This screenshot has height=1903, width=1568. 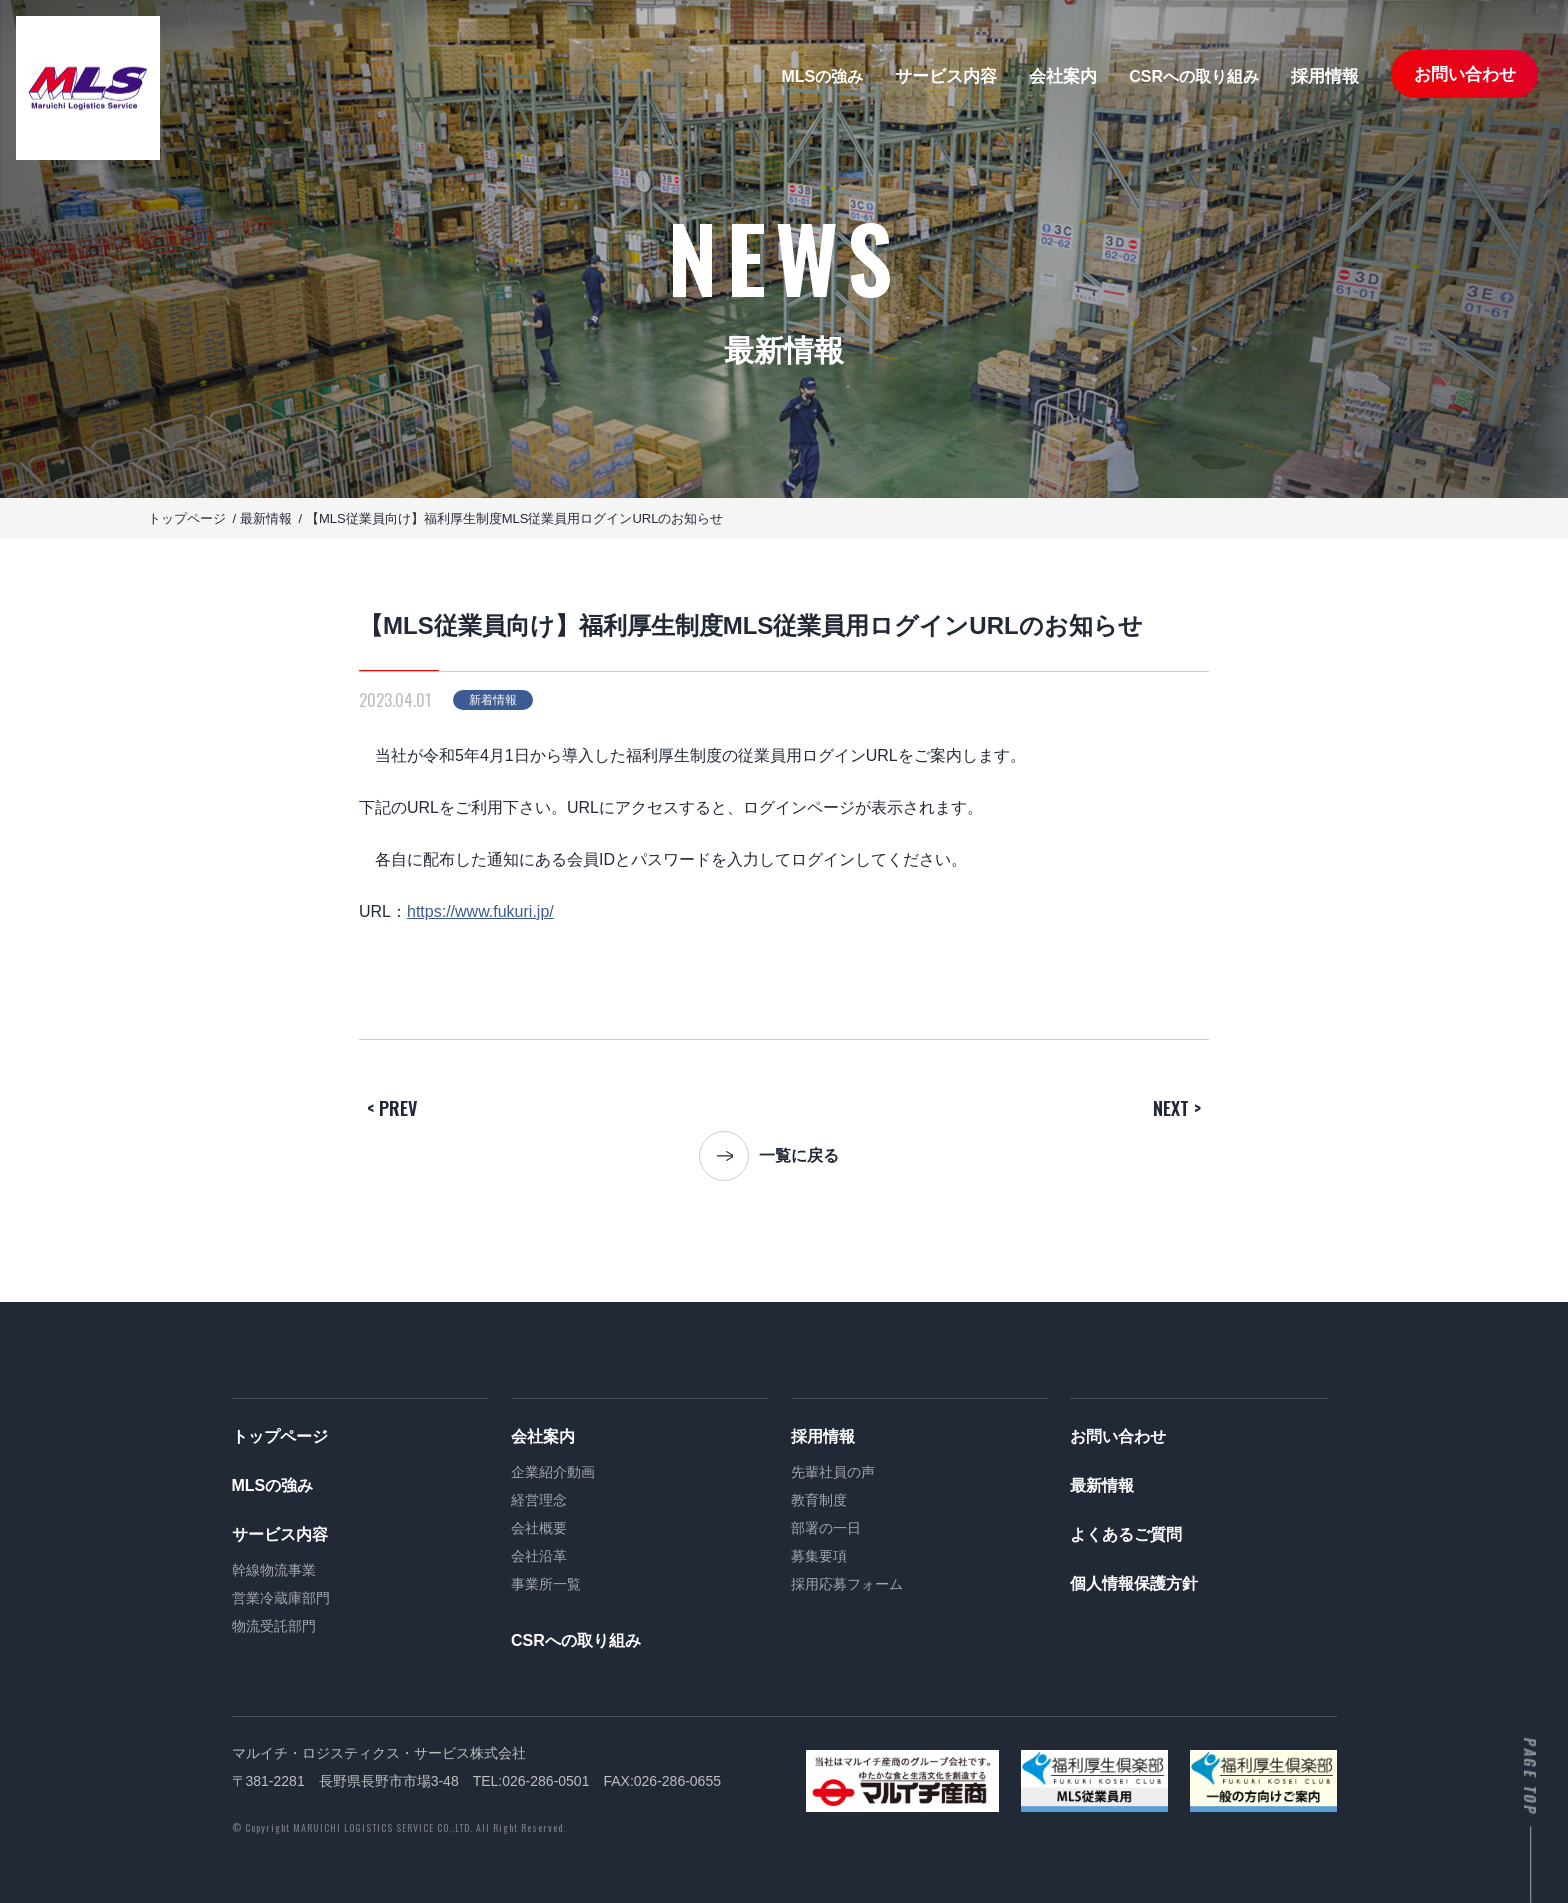 I want to click on 物流受託部門, so click(x=274, y=1626).